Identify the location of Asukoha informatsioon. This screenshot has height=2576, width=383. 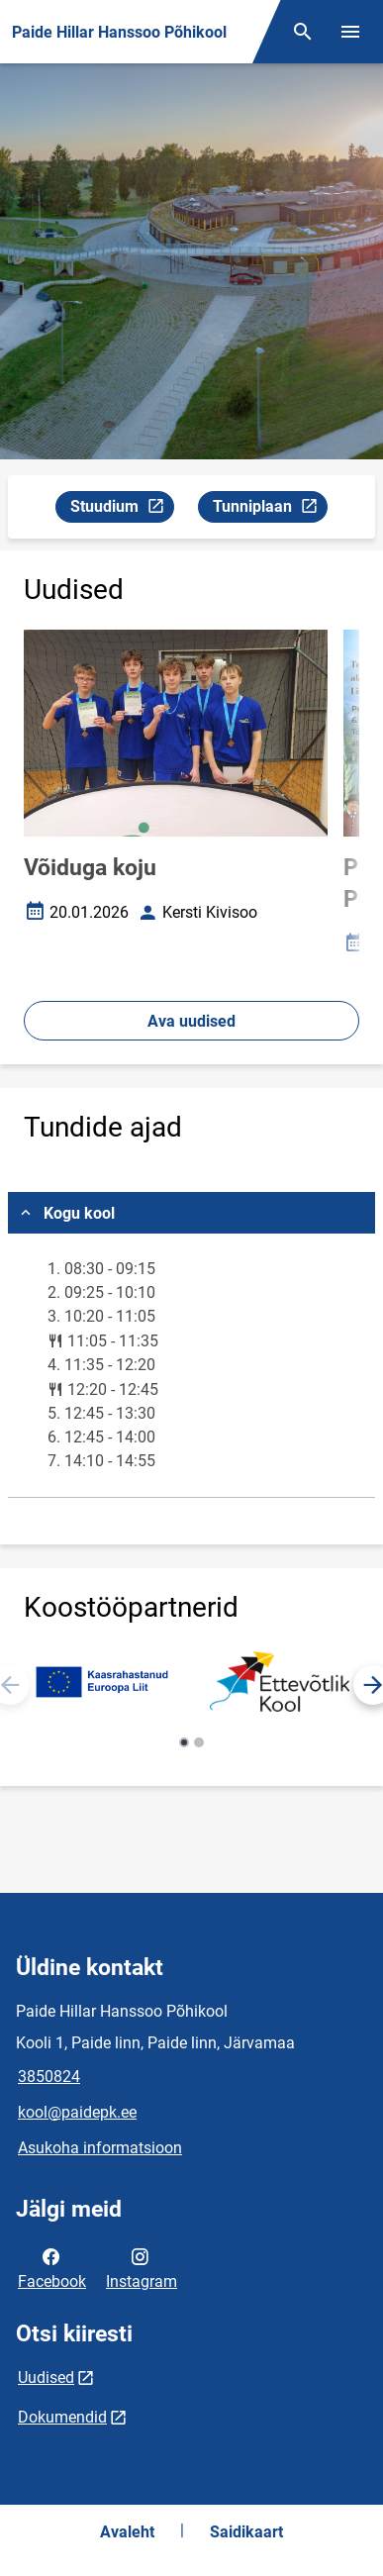
(100, 2147).